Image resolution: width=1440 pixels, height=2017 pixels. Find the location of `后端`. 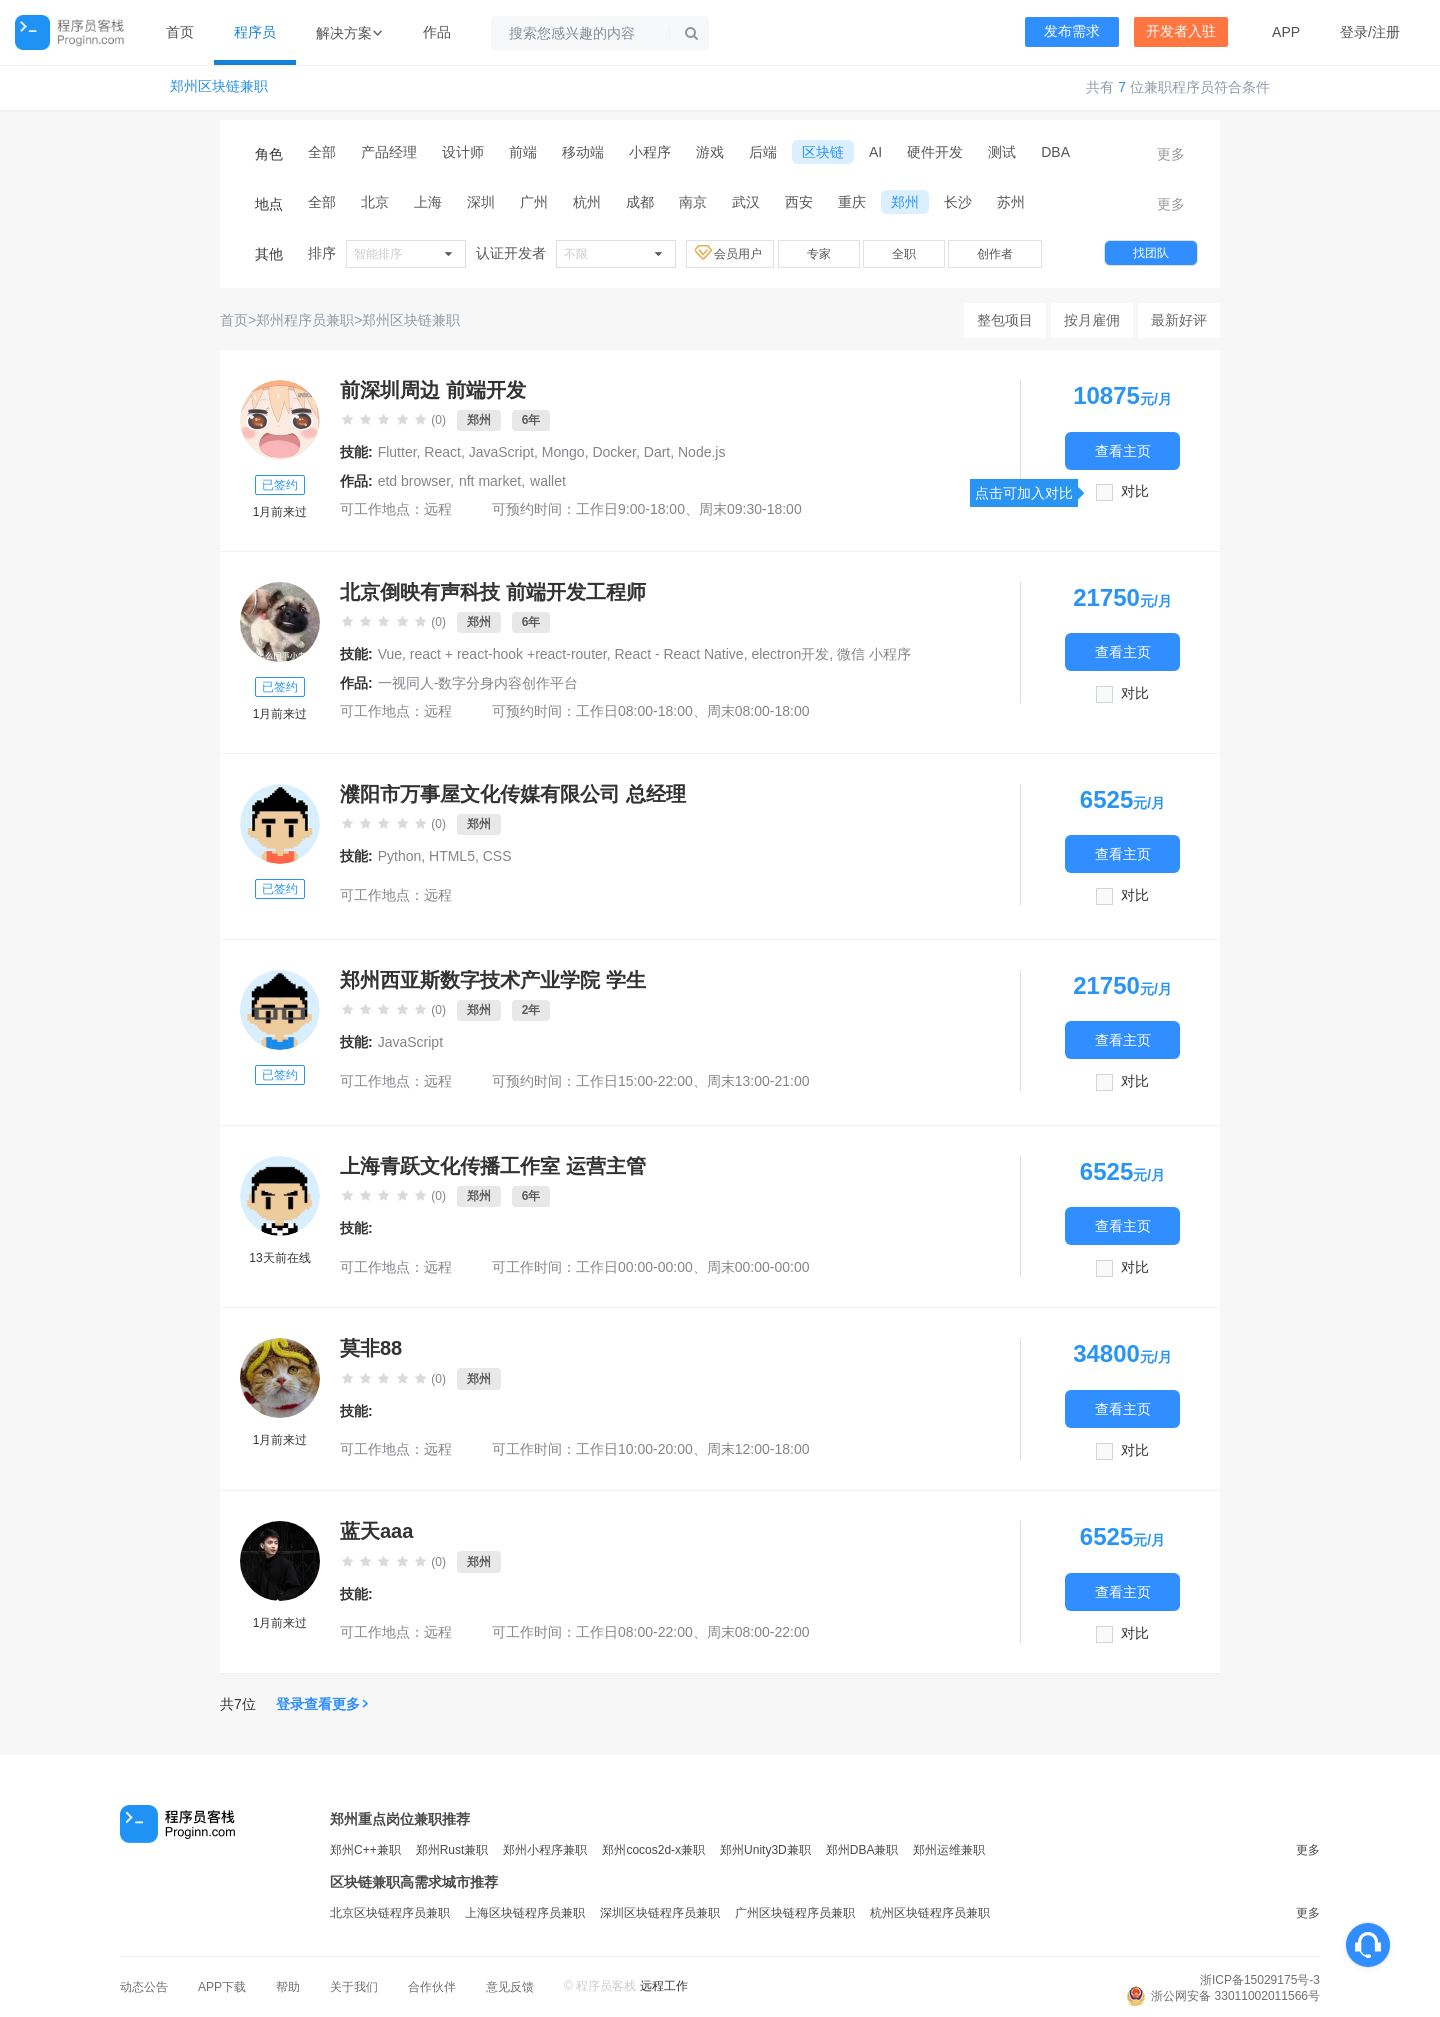

后端 is located at coordinates (763, 152).